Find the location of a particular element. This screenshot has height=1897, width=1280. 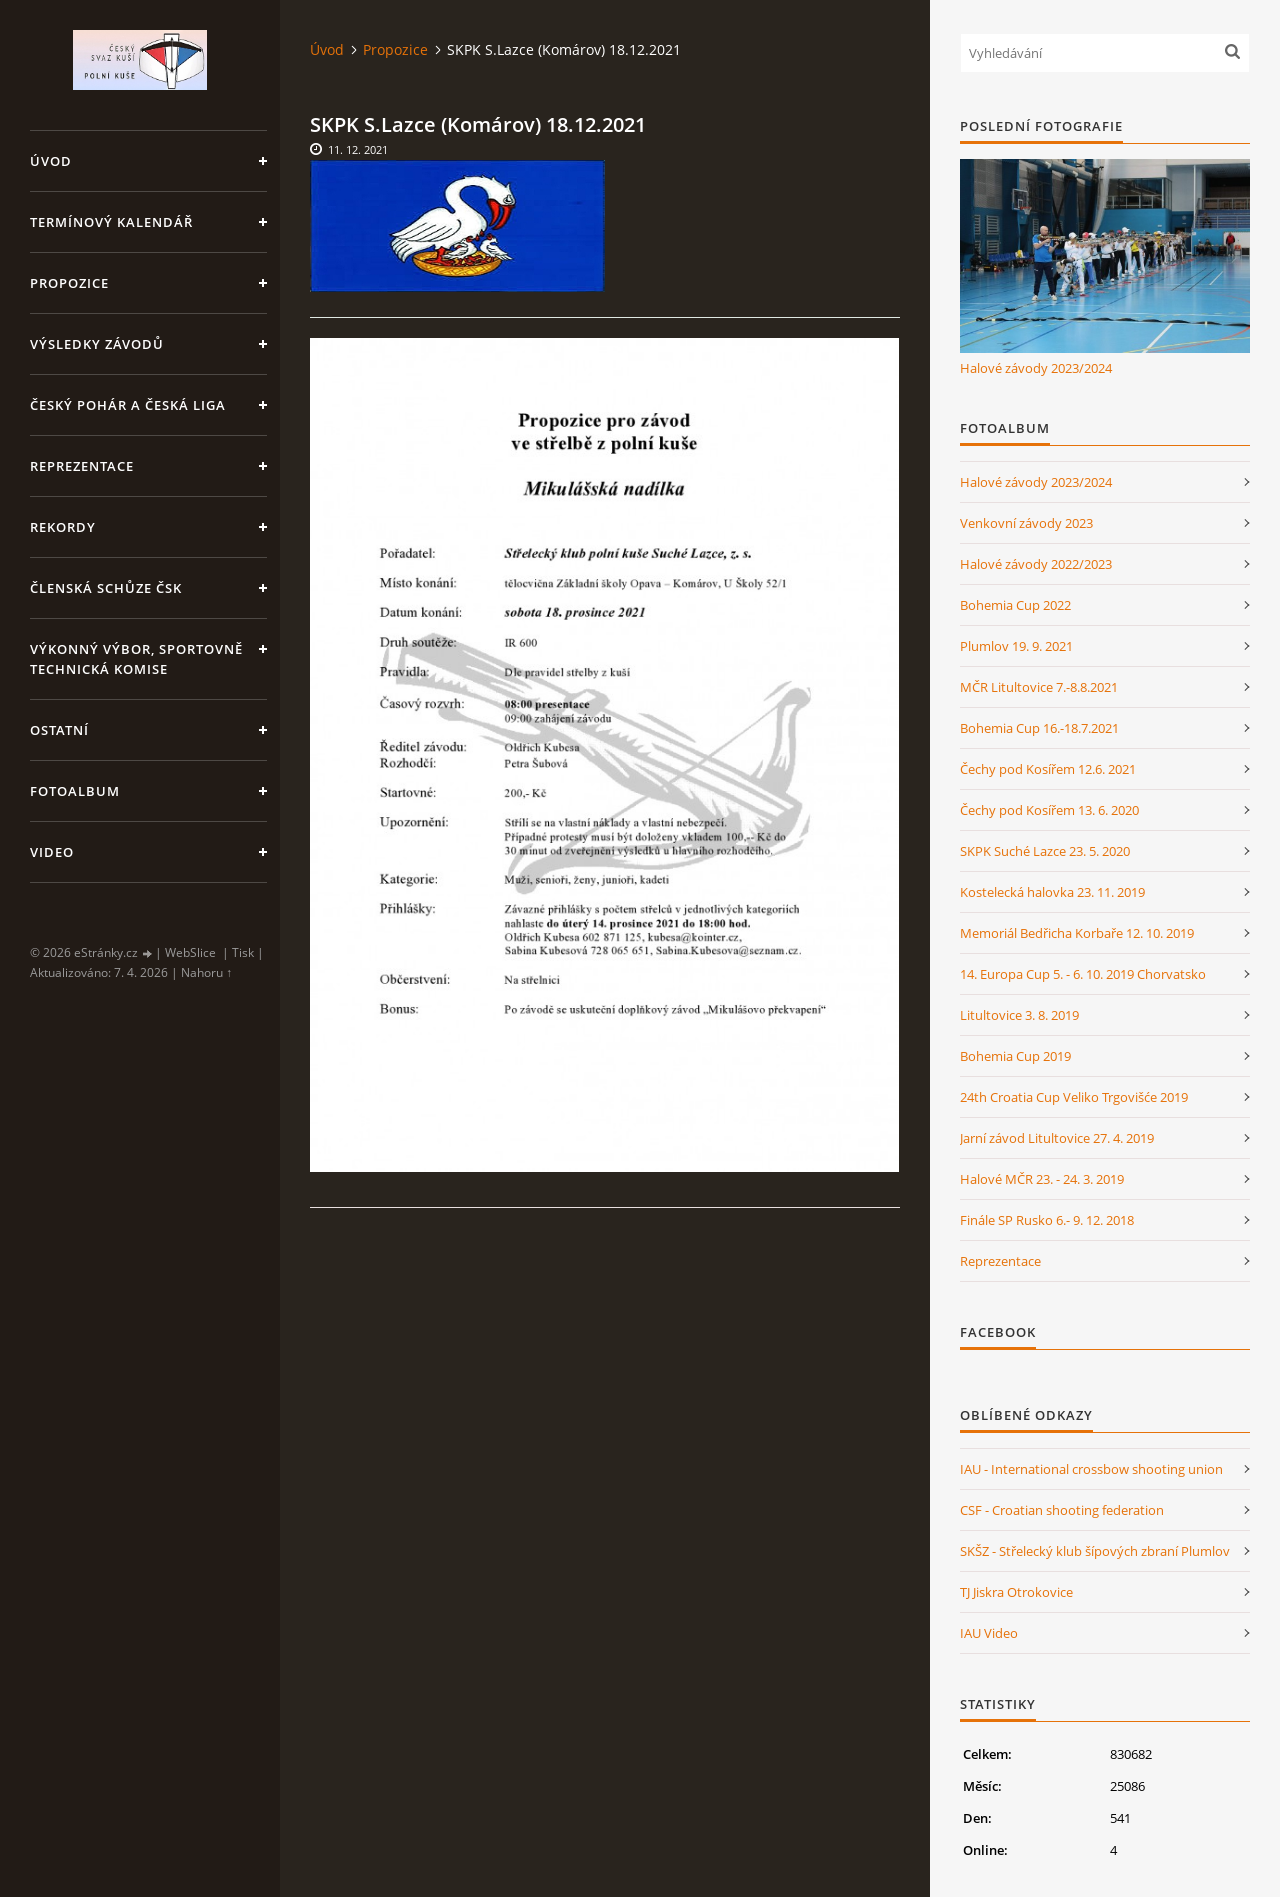

24th Croatia Cup Veliko Trgovišće 2019 is located at coordinates (1074, 1097).